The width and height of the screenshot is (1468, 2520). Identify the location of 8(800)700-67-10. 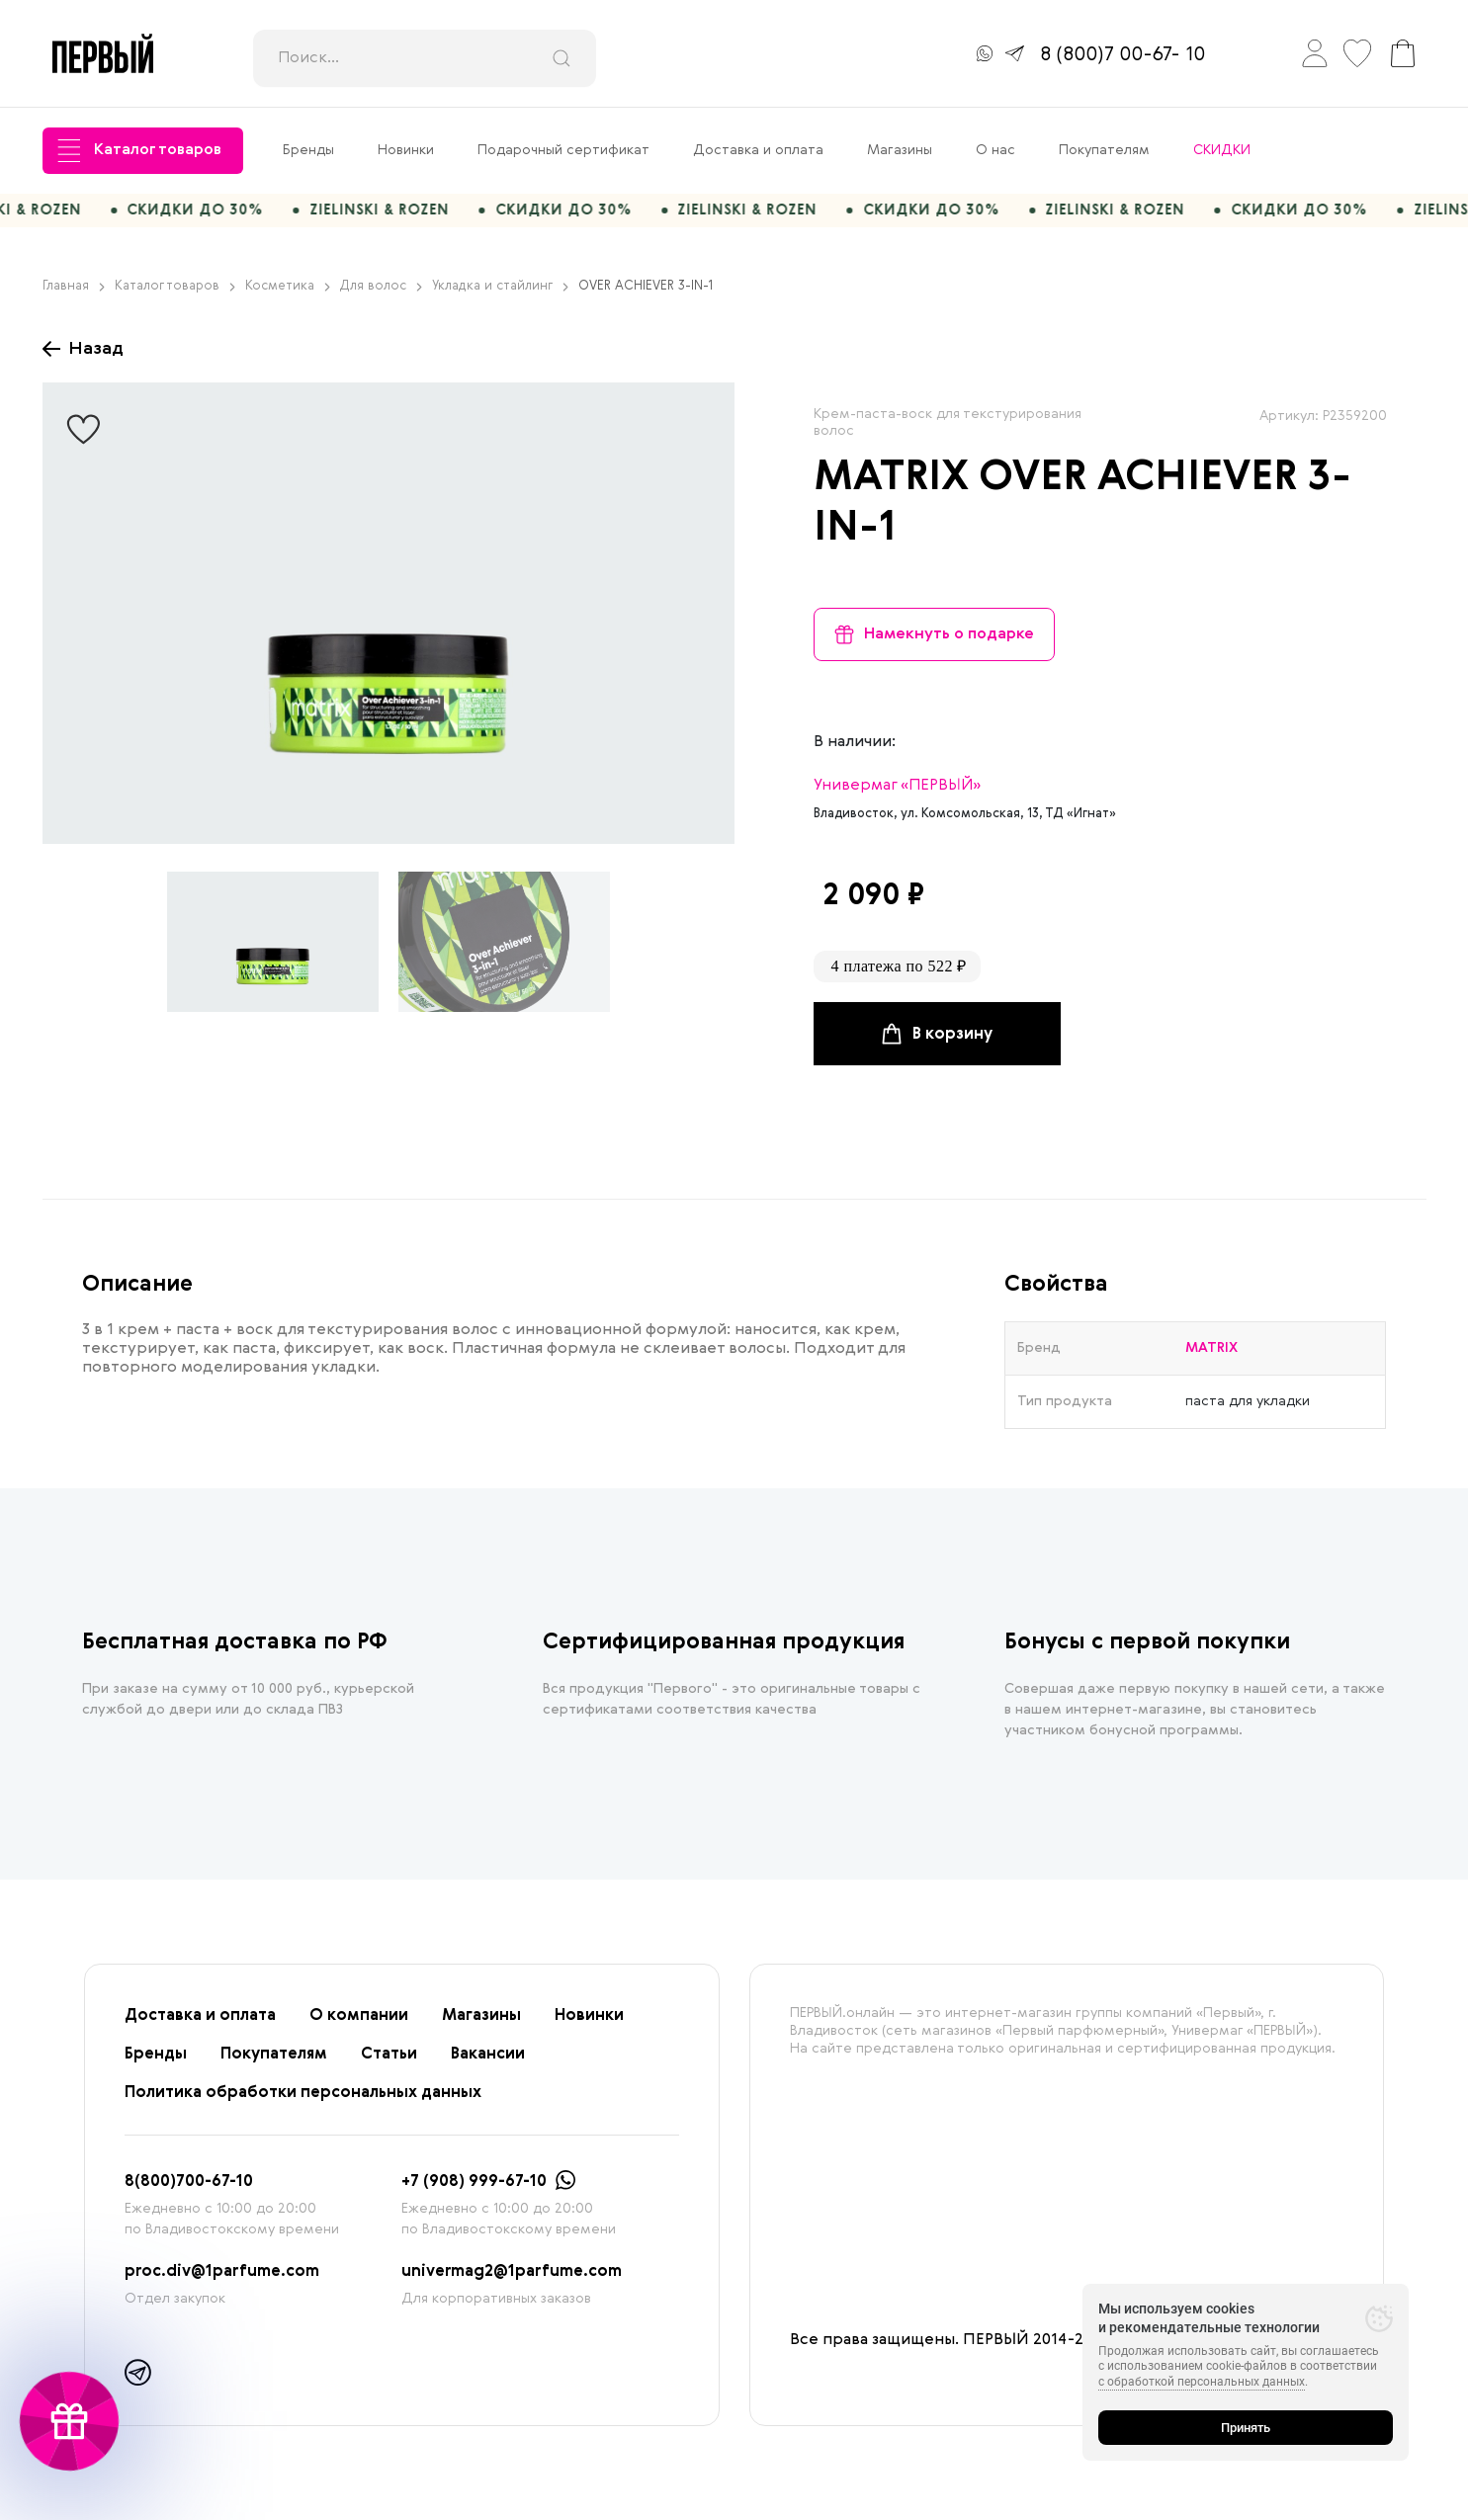
(189, 2192).